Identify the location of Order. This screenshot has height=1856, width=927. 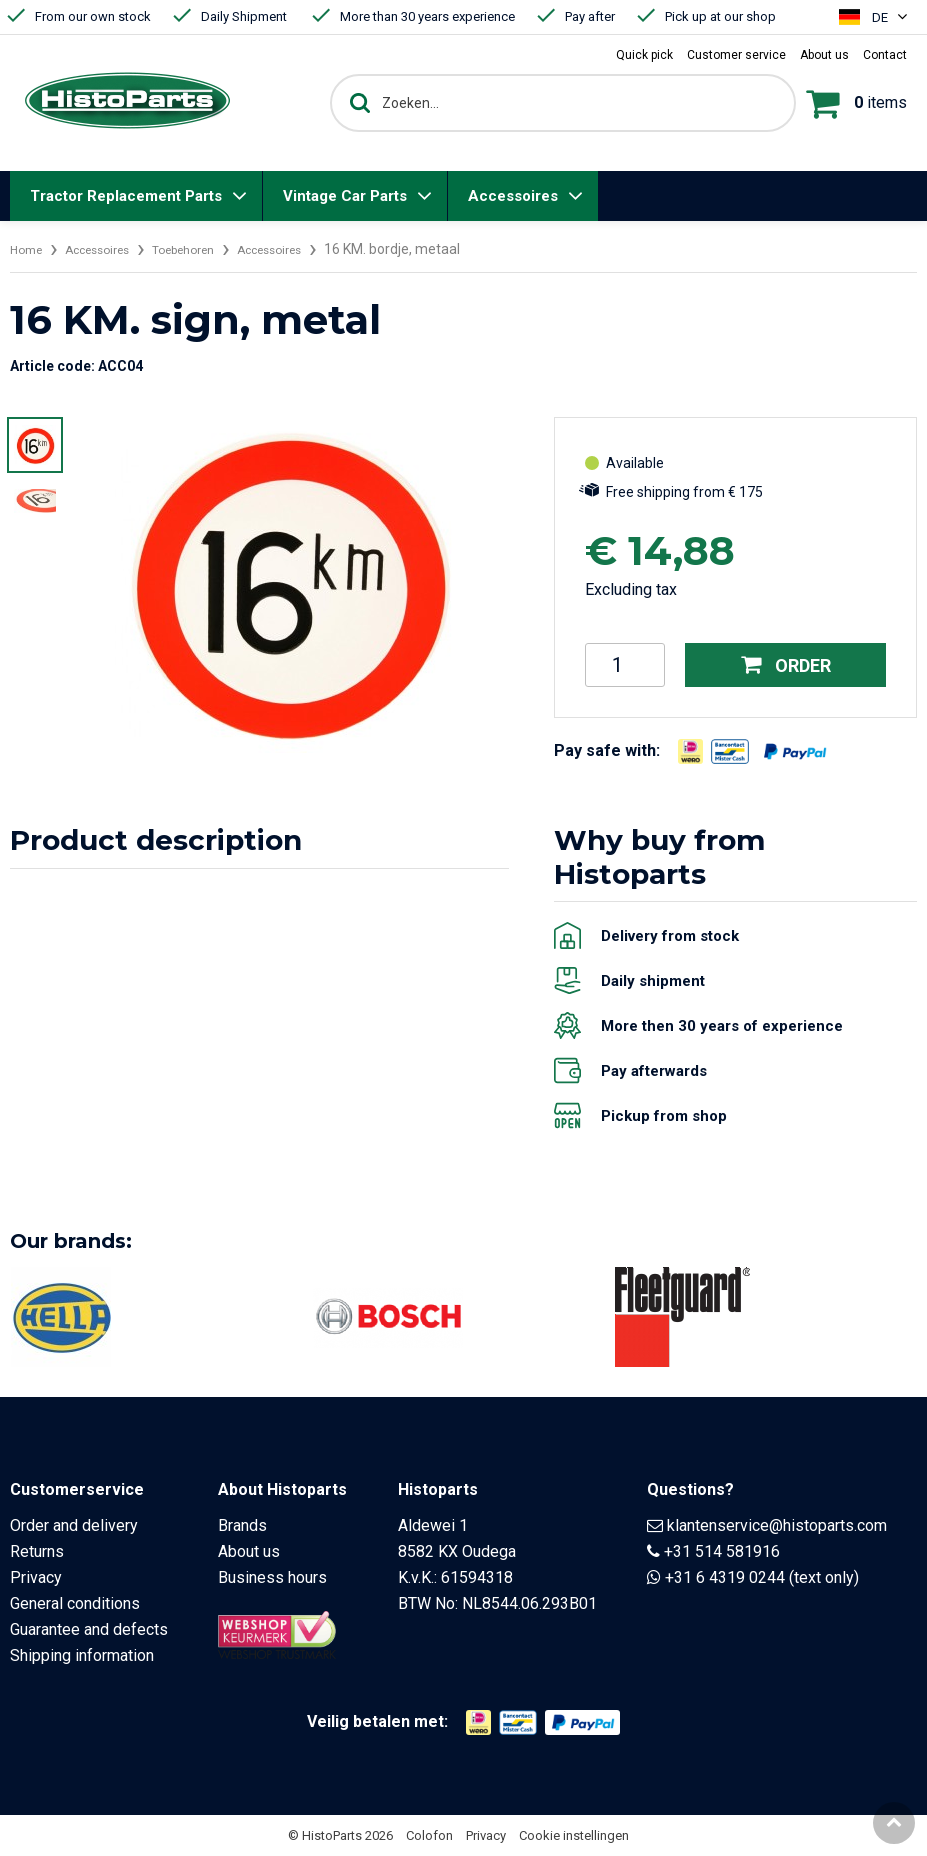
(786, 664).